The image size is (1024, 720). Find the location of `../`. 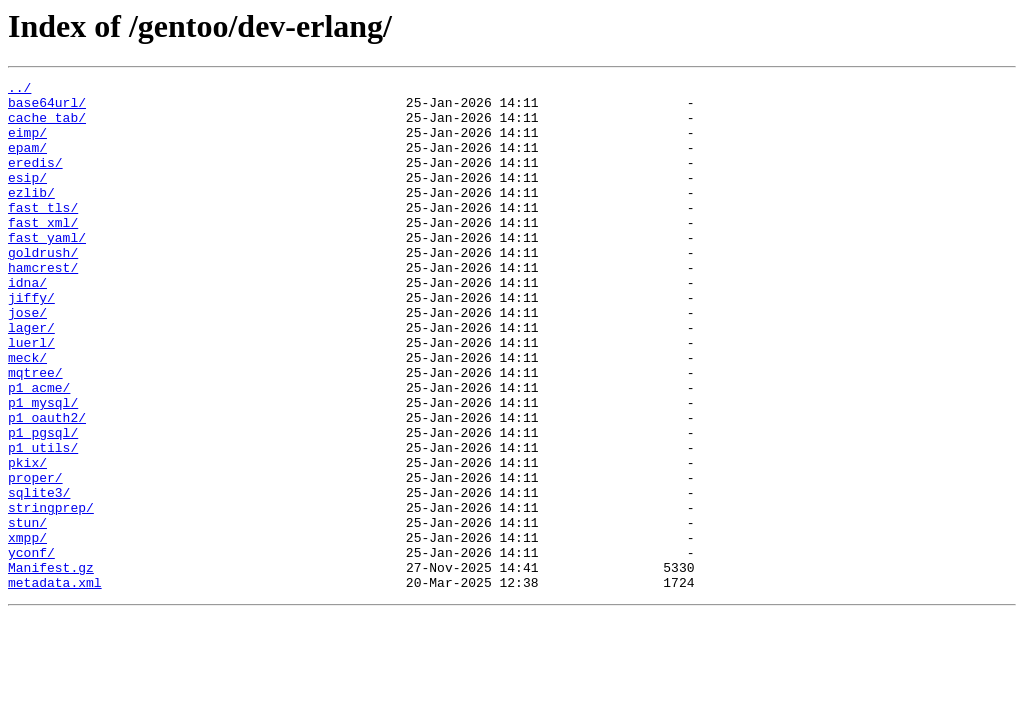

../ is located at coordinates (19, 90).